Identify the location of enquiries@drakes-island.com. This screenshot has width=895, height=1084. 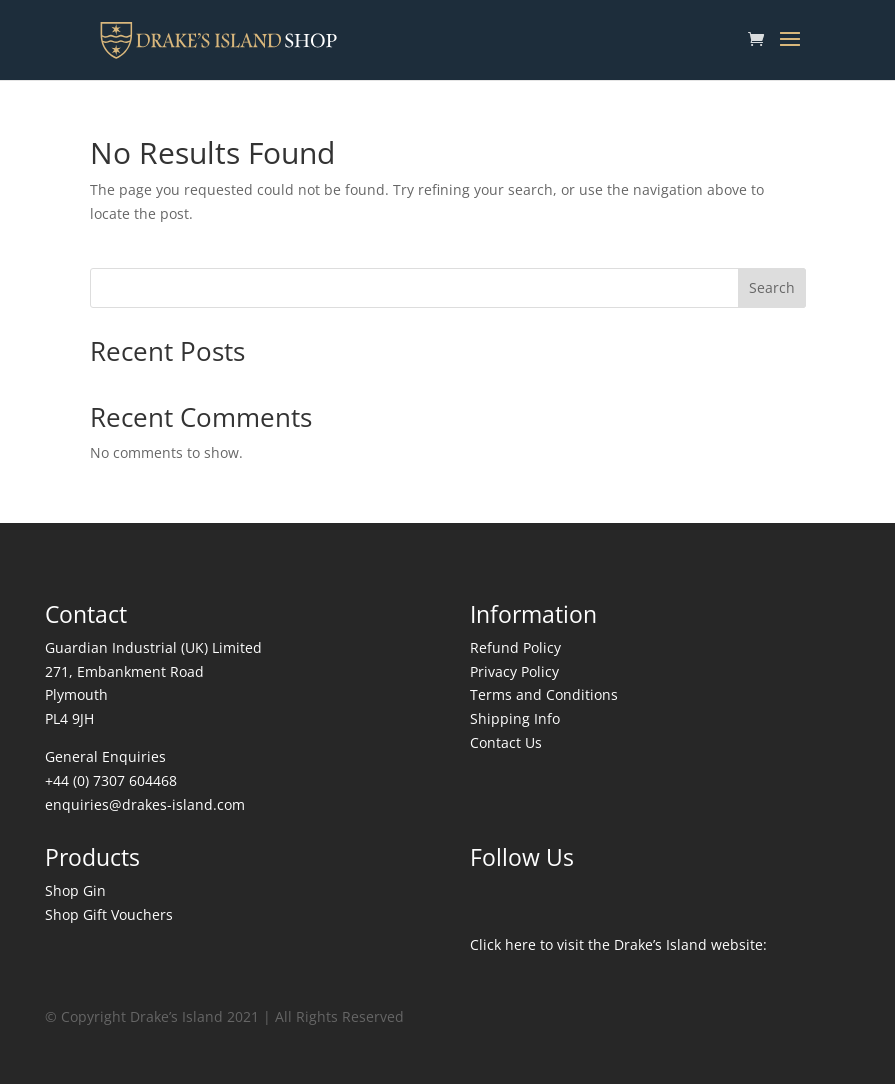
(145, 804).